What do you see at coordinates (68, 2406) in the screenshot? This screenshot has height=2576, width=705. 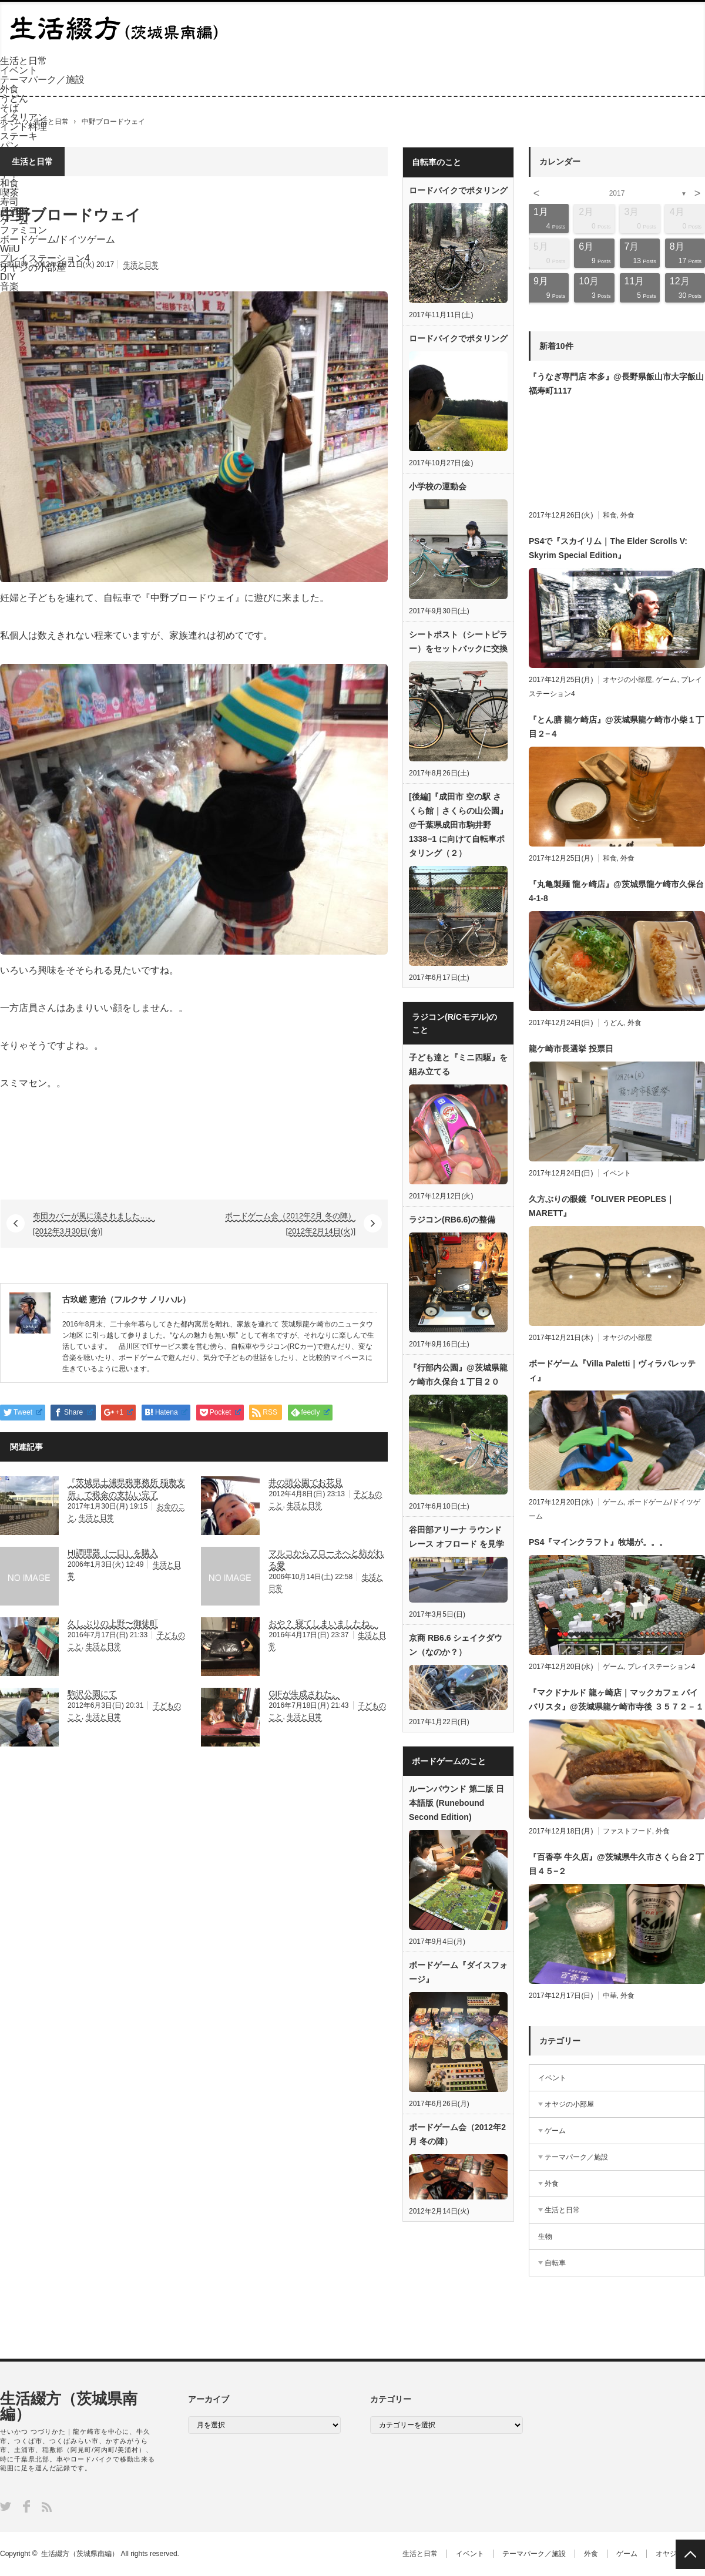 I see `生活綴方（茨城県南編）` at bounding box center [68, 2406].